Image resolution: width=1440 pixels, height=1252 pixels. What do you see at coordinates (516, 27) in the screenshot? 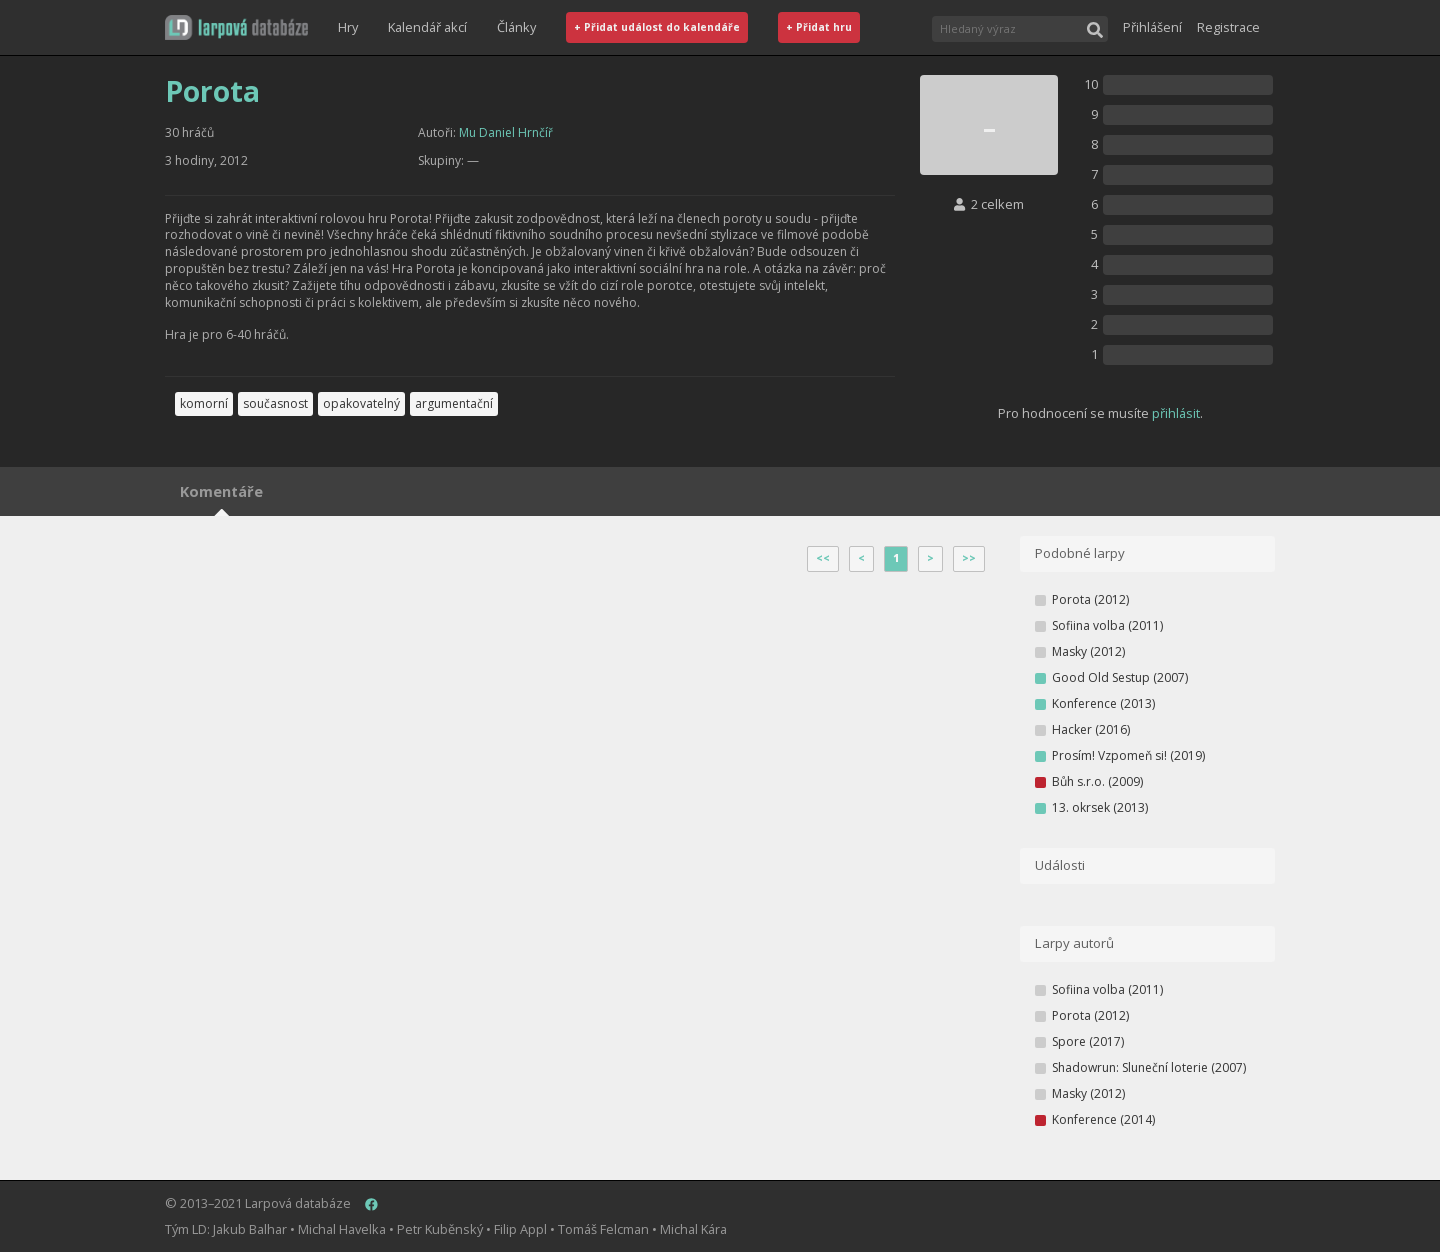
I see `Články` at bounding box center [516, 27].